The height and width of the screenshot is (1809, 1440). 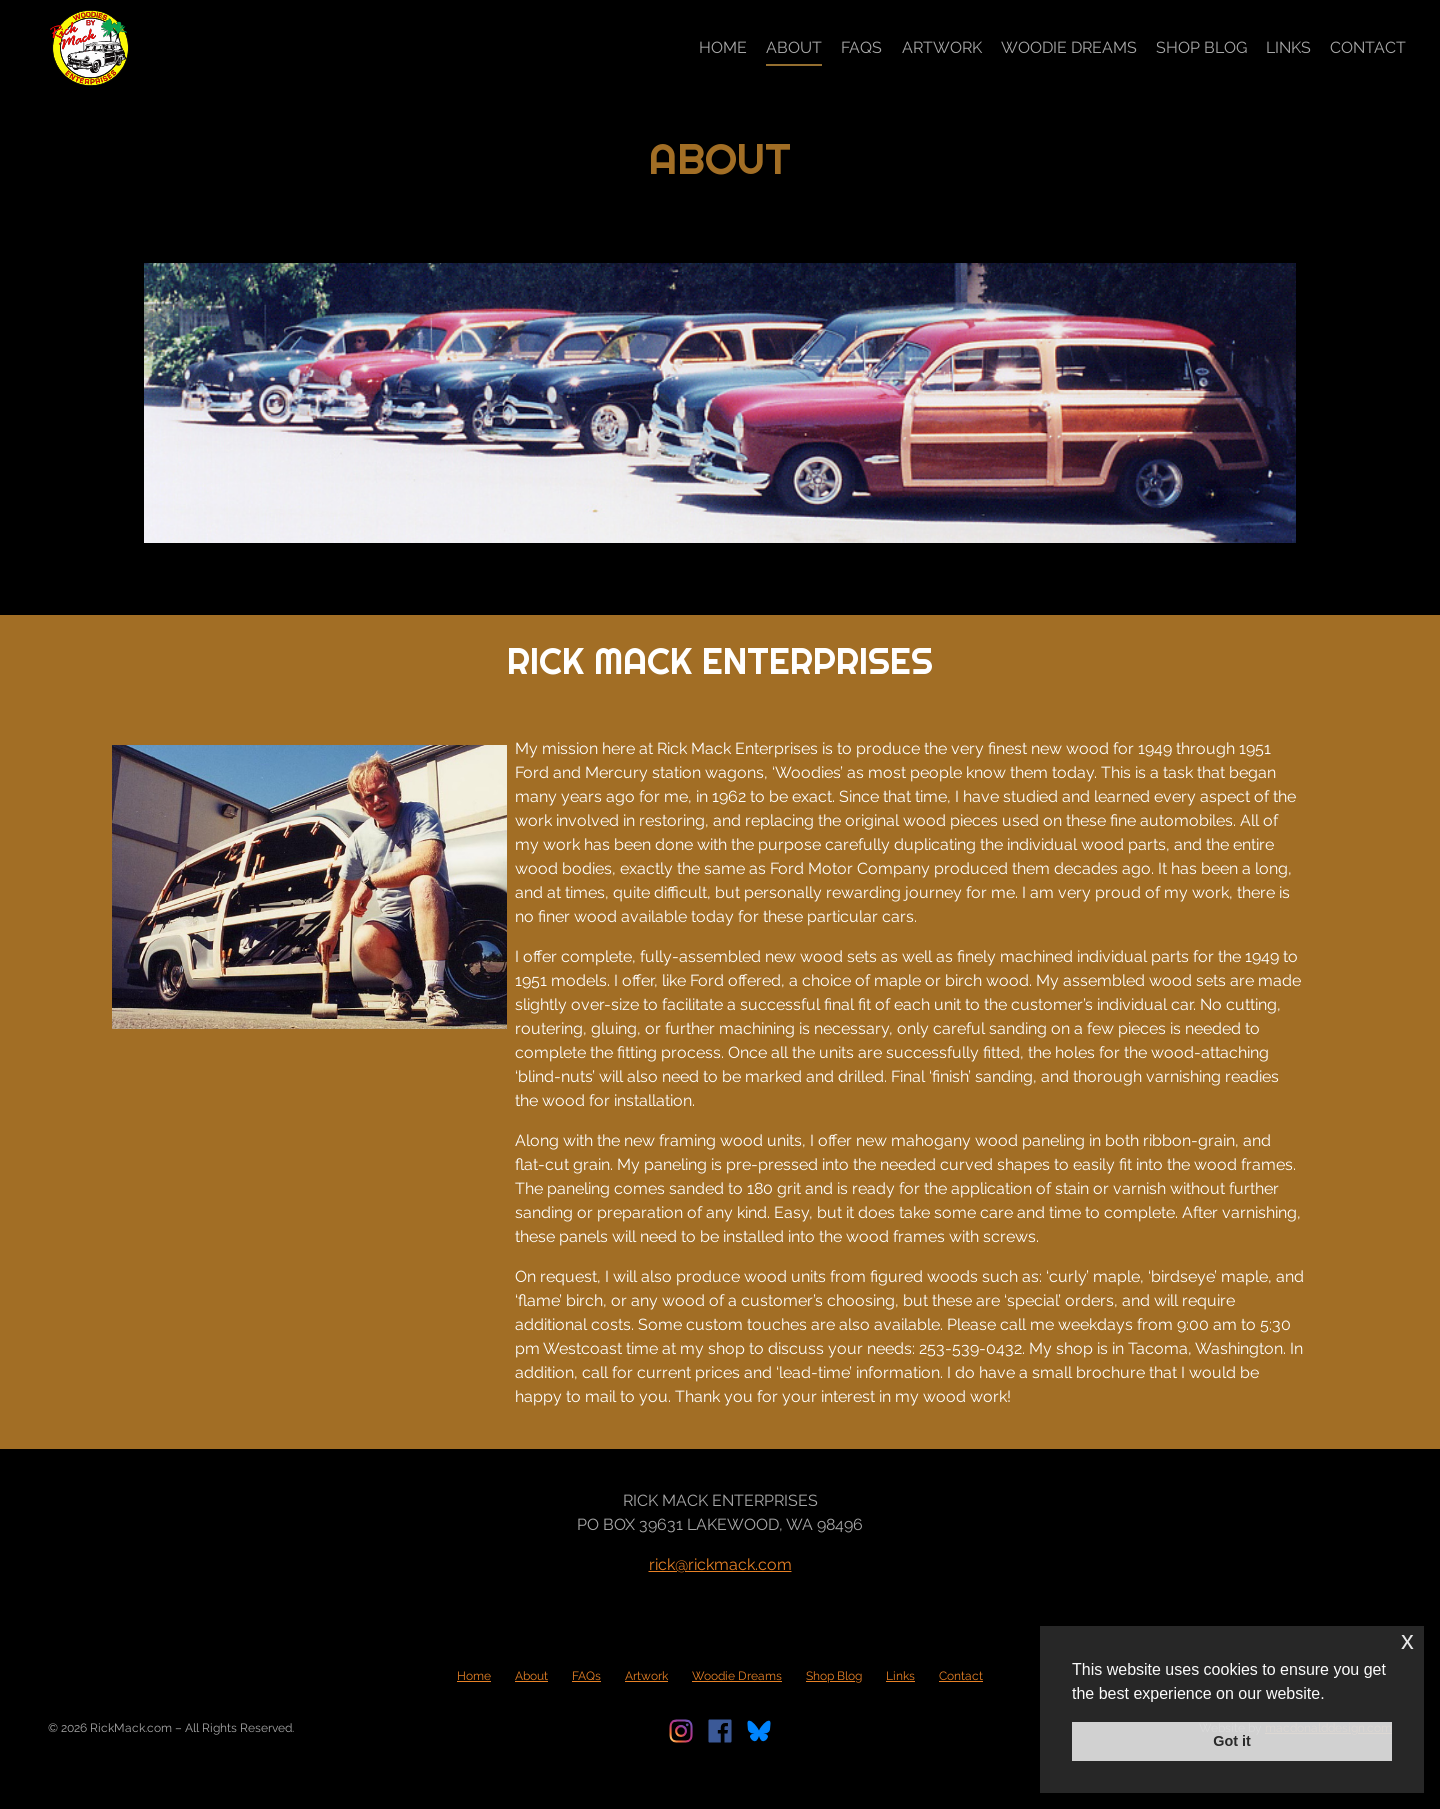 I want to click on Home, so click(x=723, y=47).